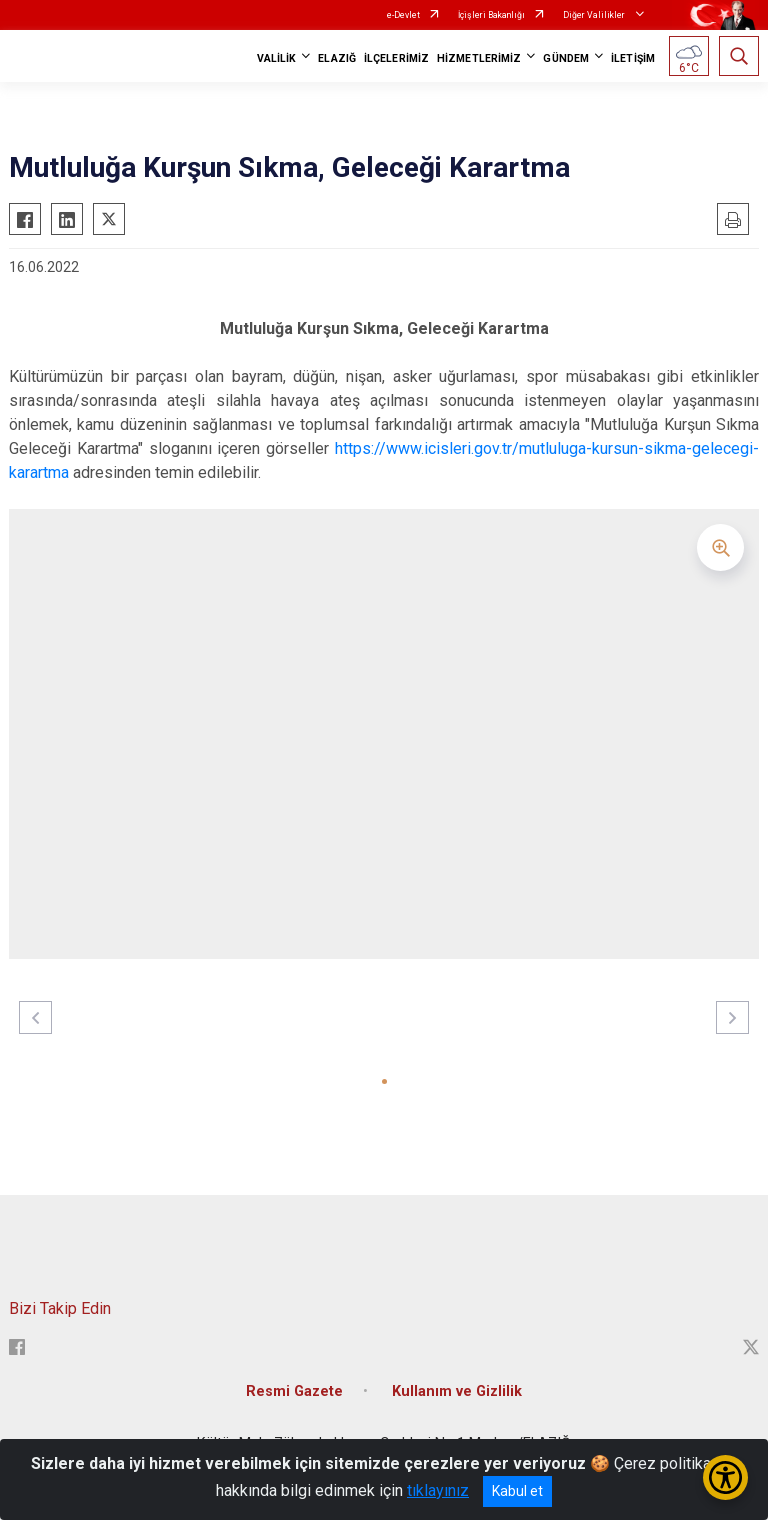 The height and width of the screenshot is (1520, 768). I want to click on [button], so click(384, 1081).